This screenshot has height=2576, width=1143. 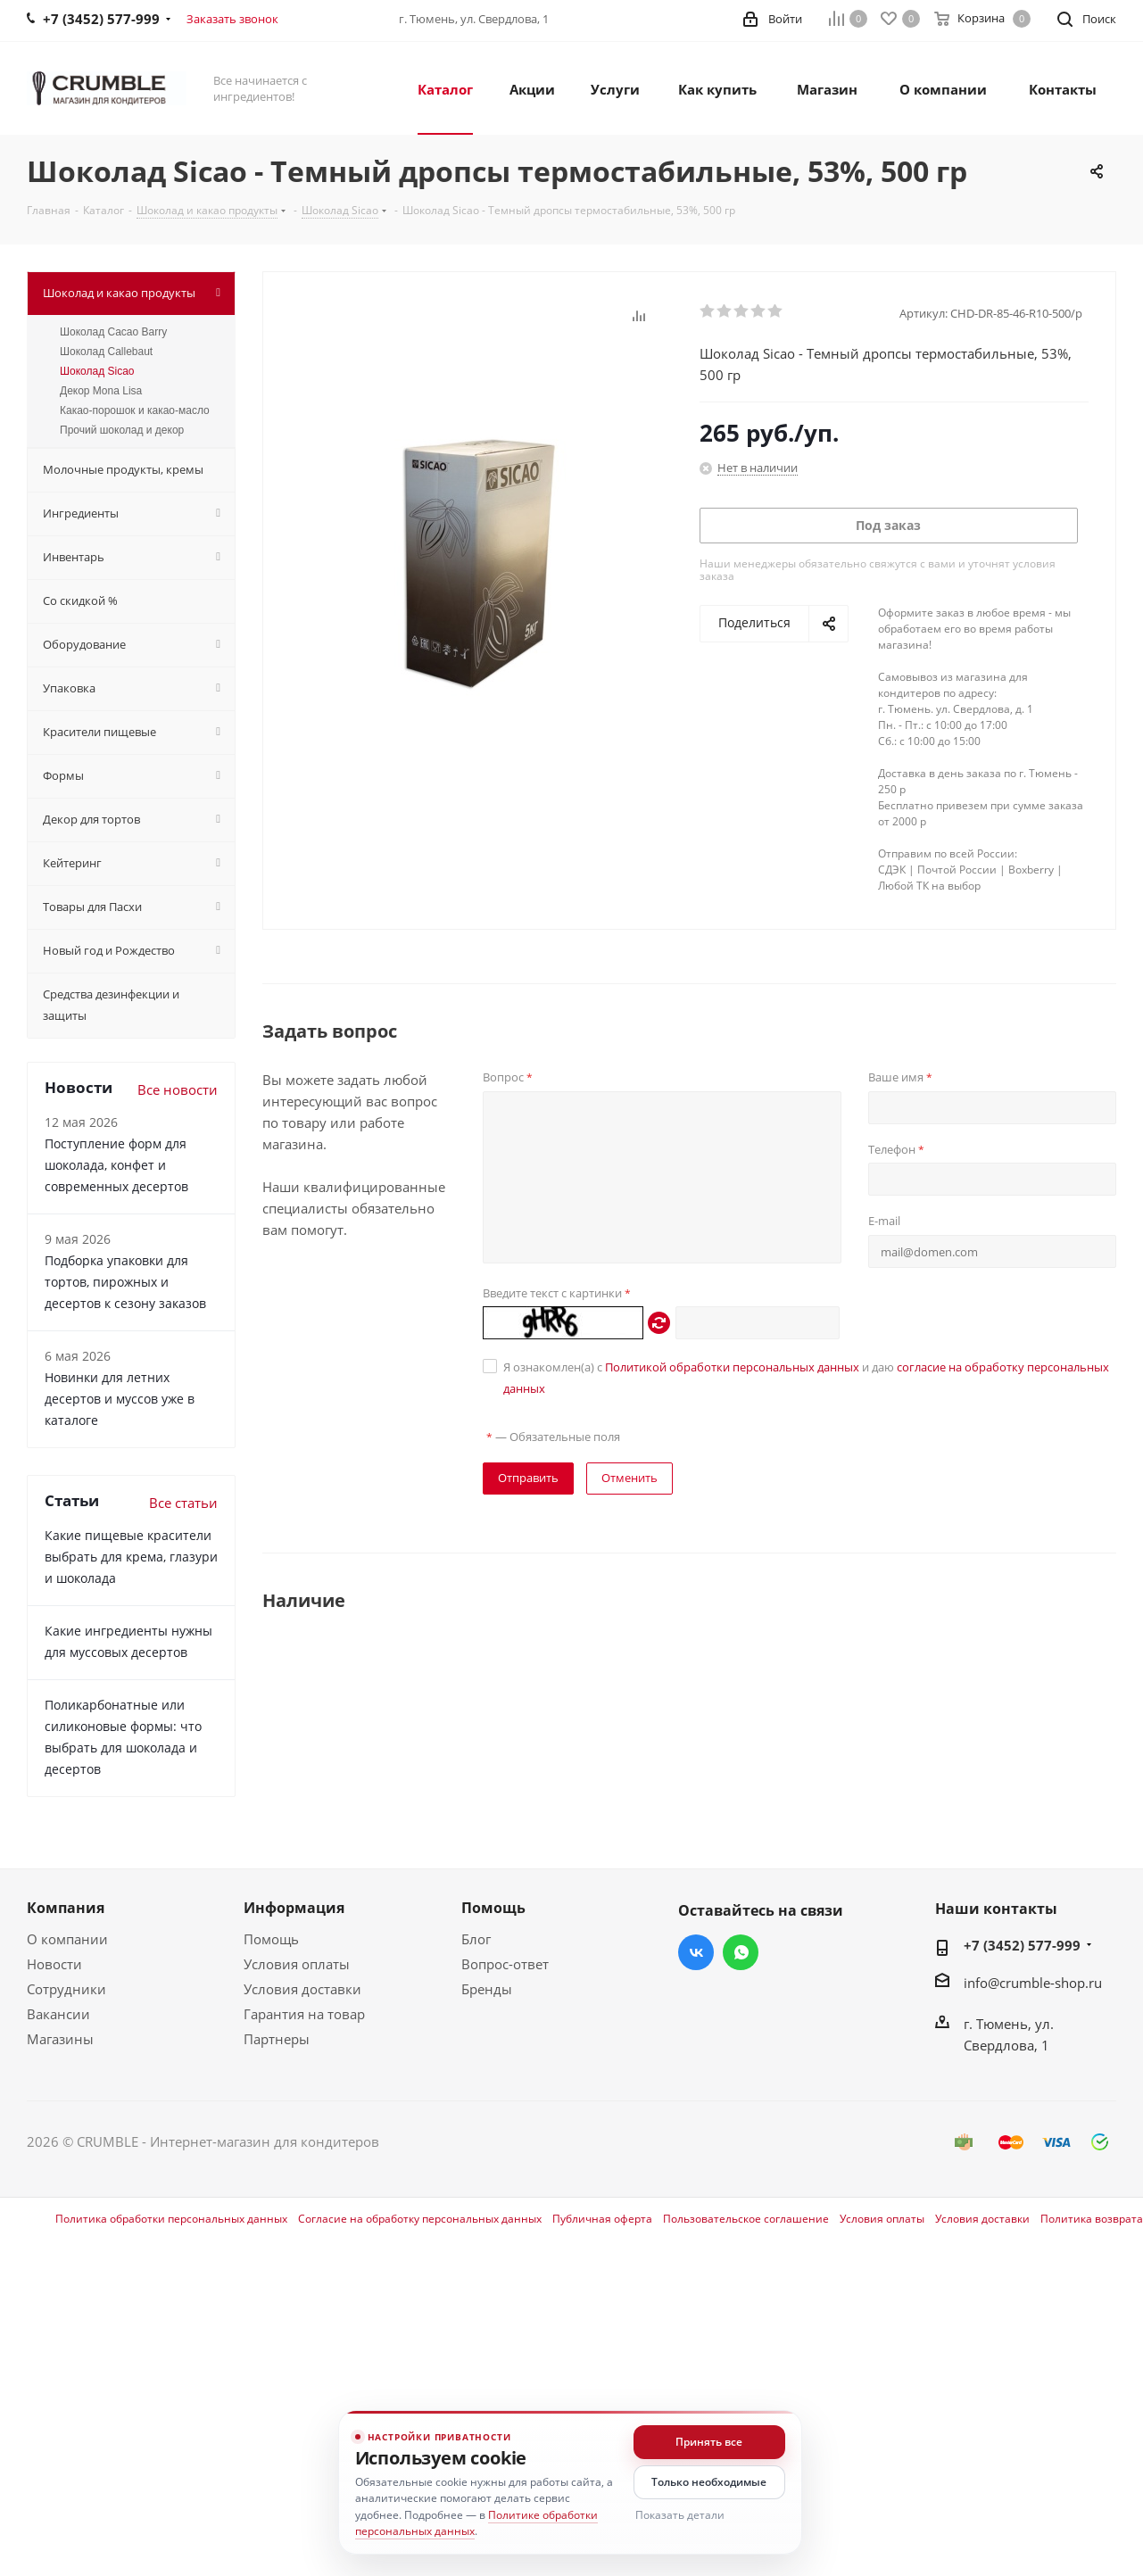 I want to click on Политикой обработки персональных данных, so click(x=732, y=1367).